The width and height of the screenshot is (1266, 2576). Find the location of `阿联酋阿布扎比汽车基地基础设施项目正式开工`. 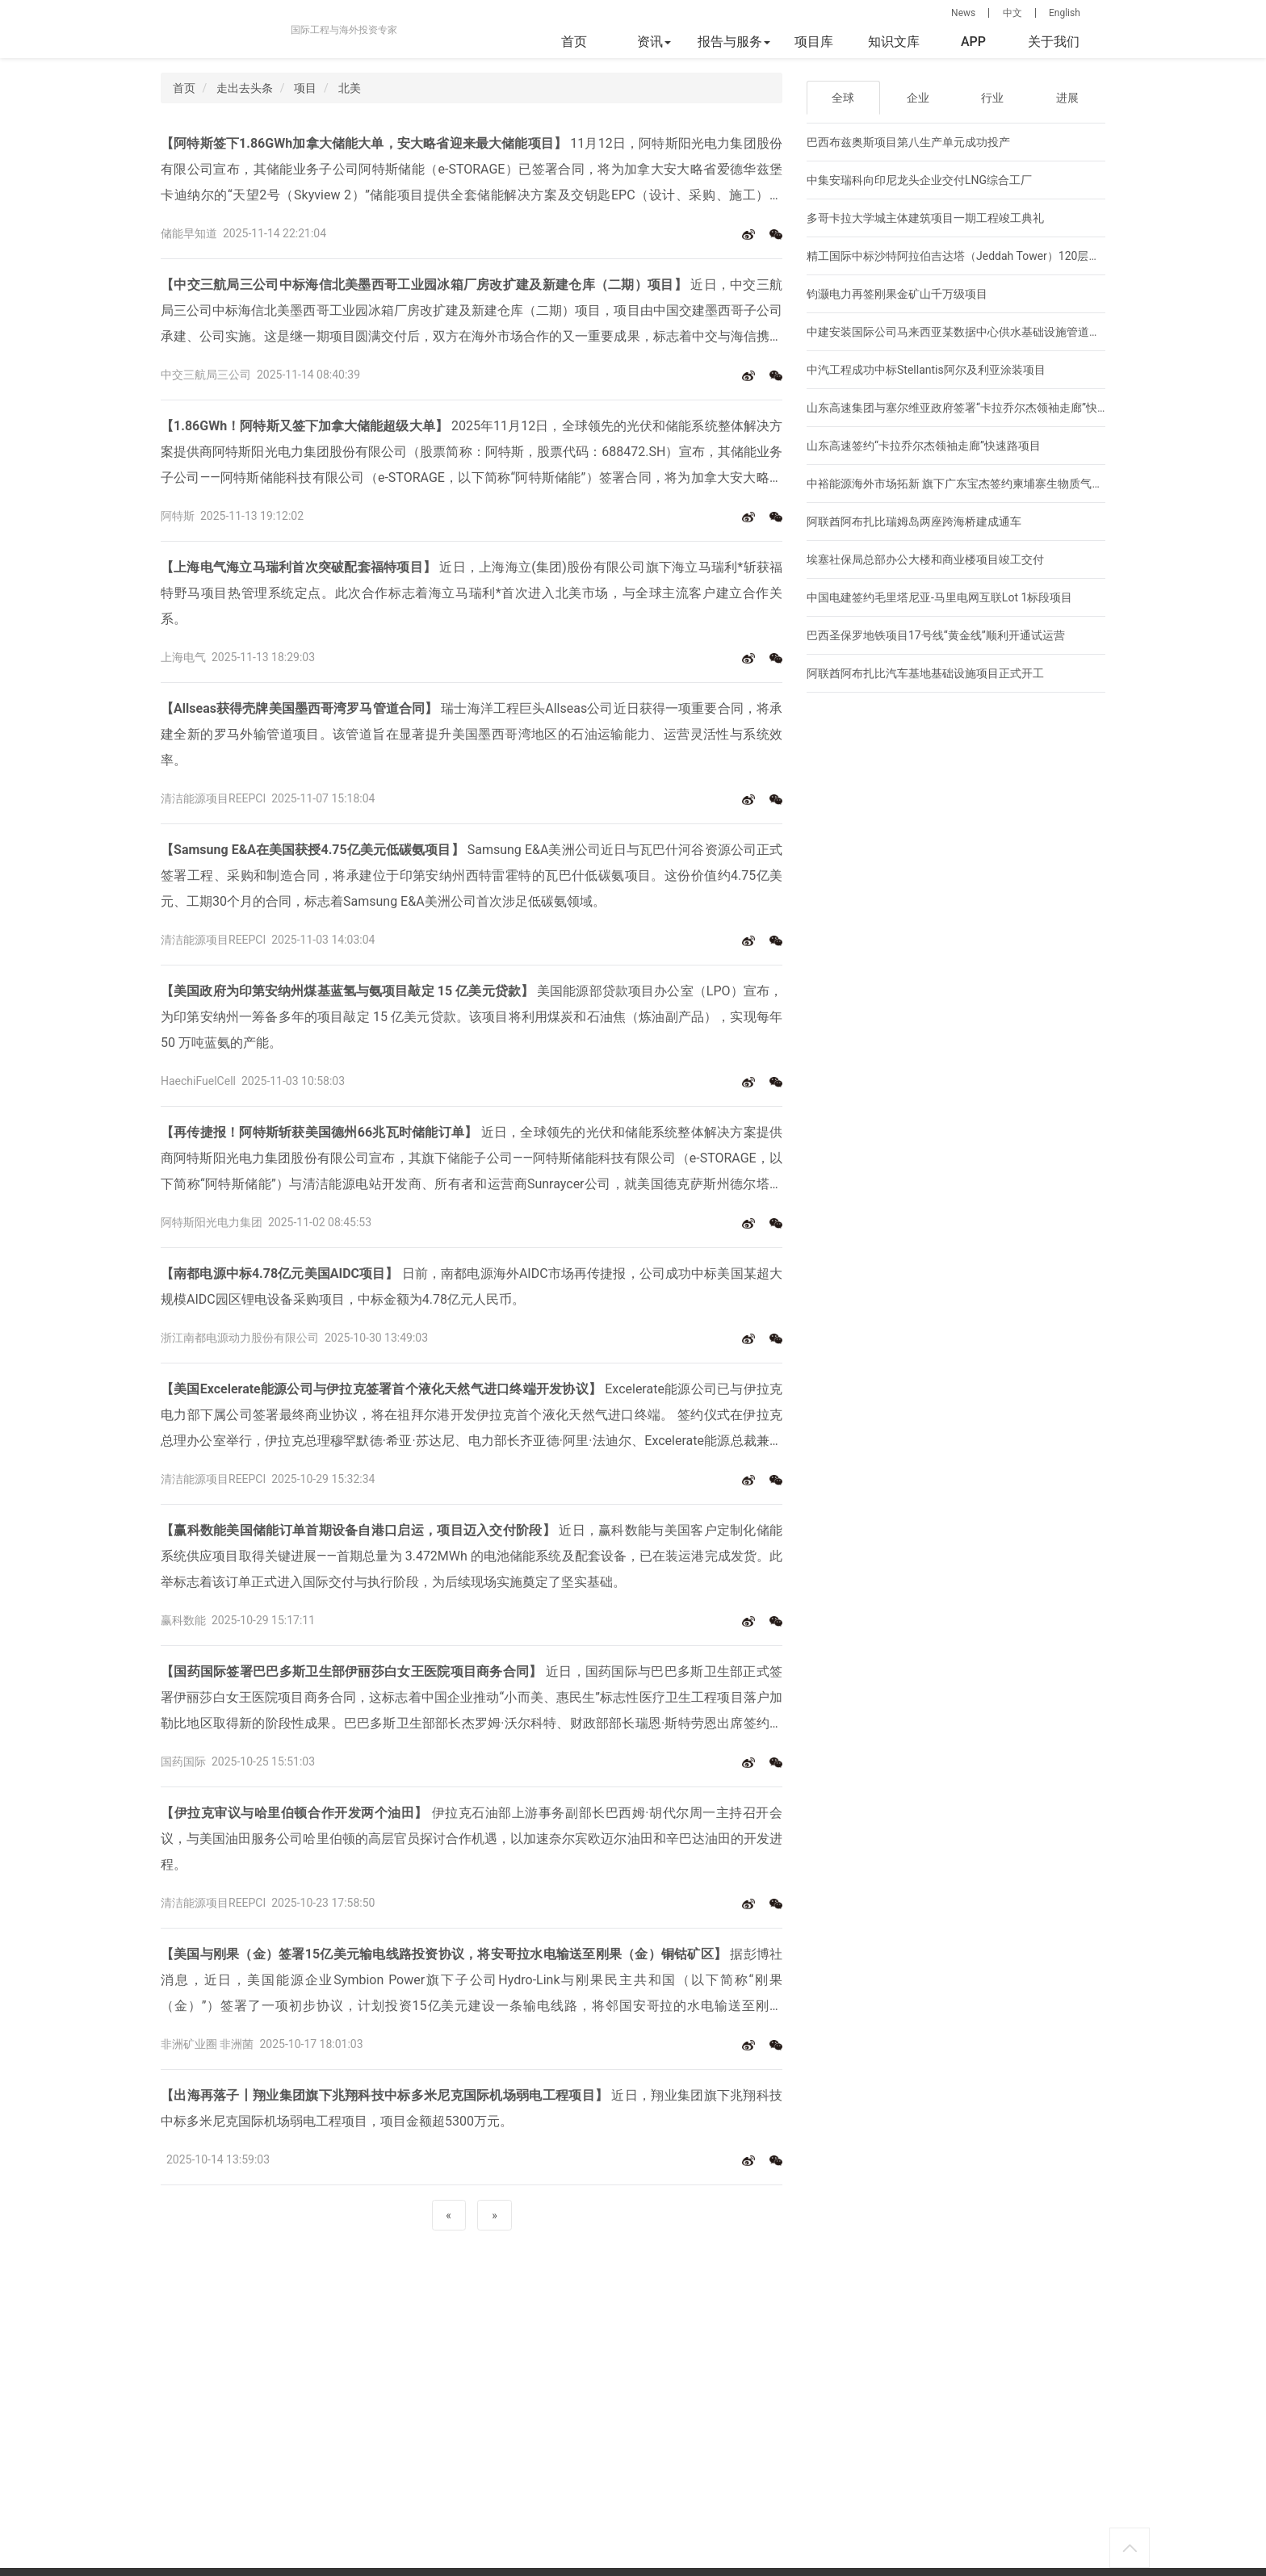

阿联酋阿布扎比汽车基地基础设施项目正式开工 is located at coordinates (925, 673).